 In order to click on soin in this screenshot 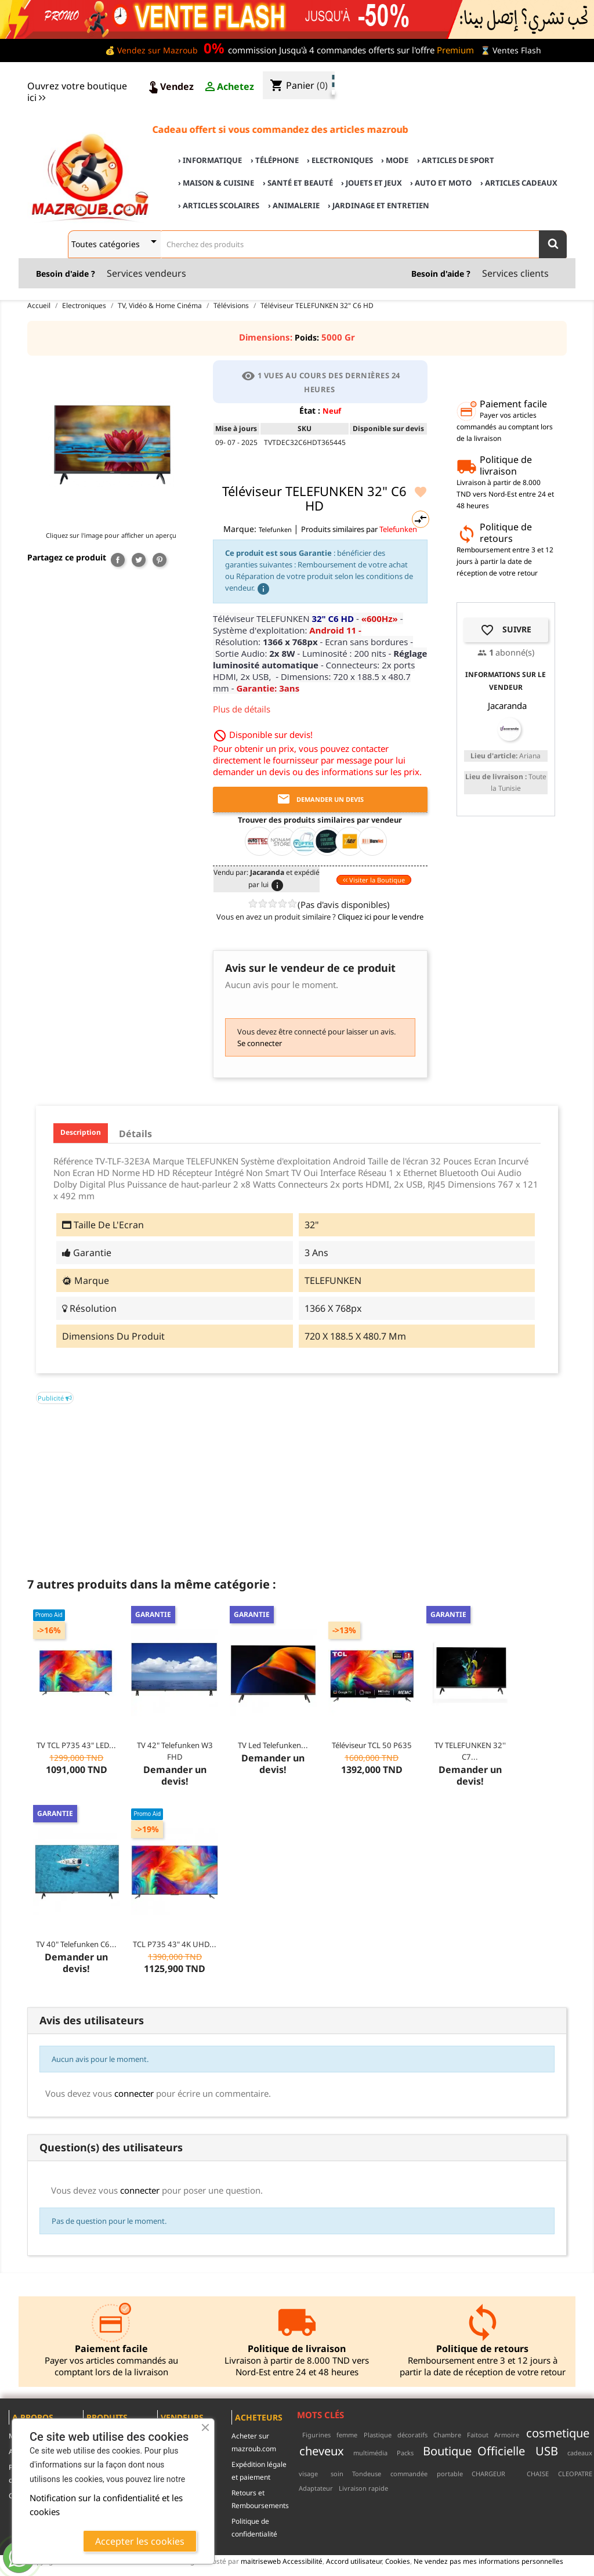, I will do `click(337, 2473)`.